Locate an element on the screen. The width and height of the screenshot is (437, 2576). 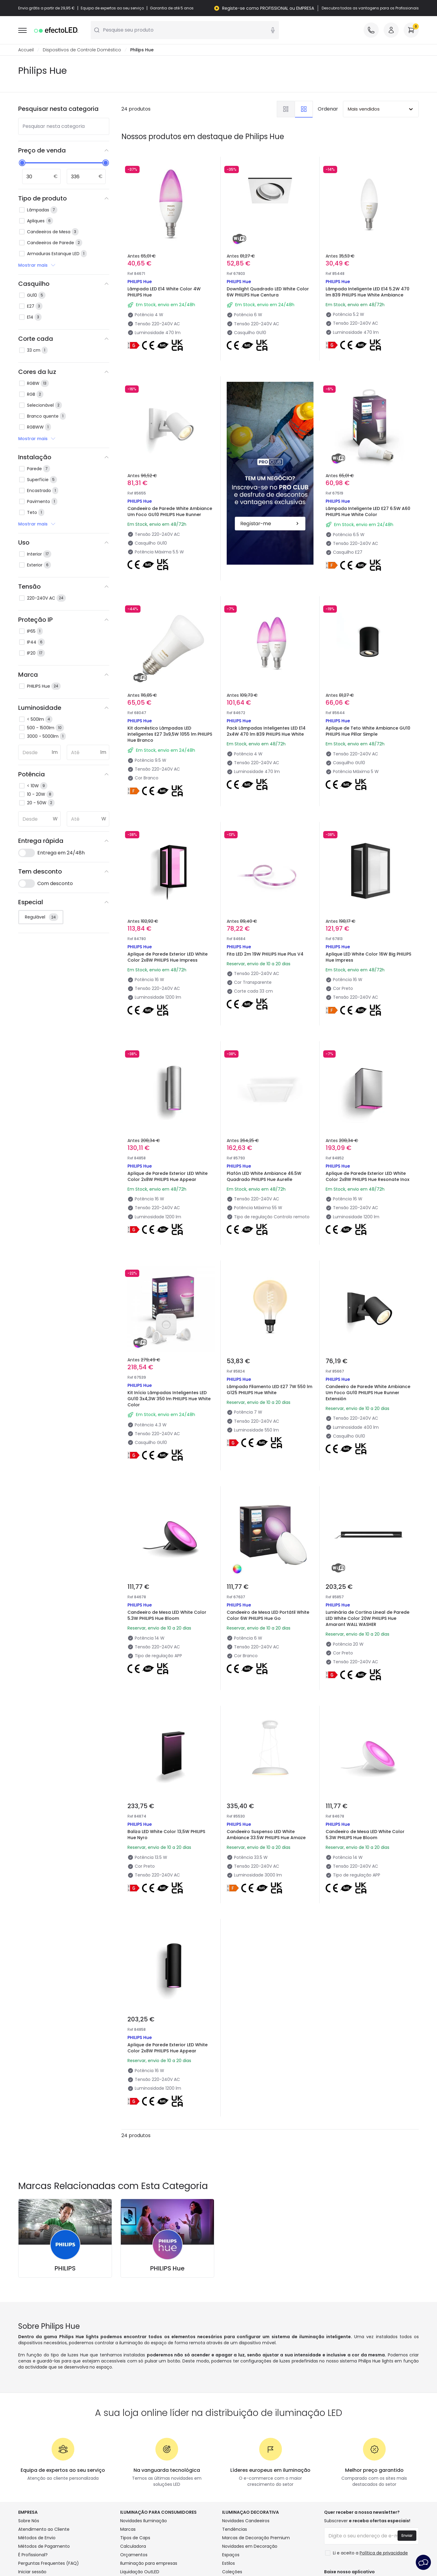
Métodos de Pagamento is located at coordinates (44, 2546).